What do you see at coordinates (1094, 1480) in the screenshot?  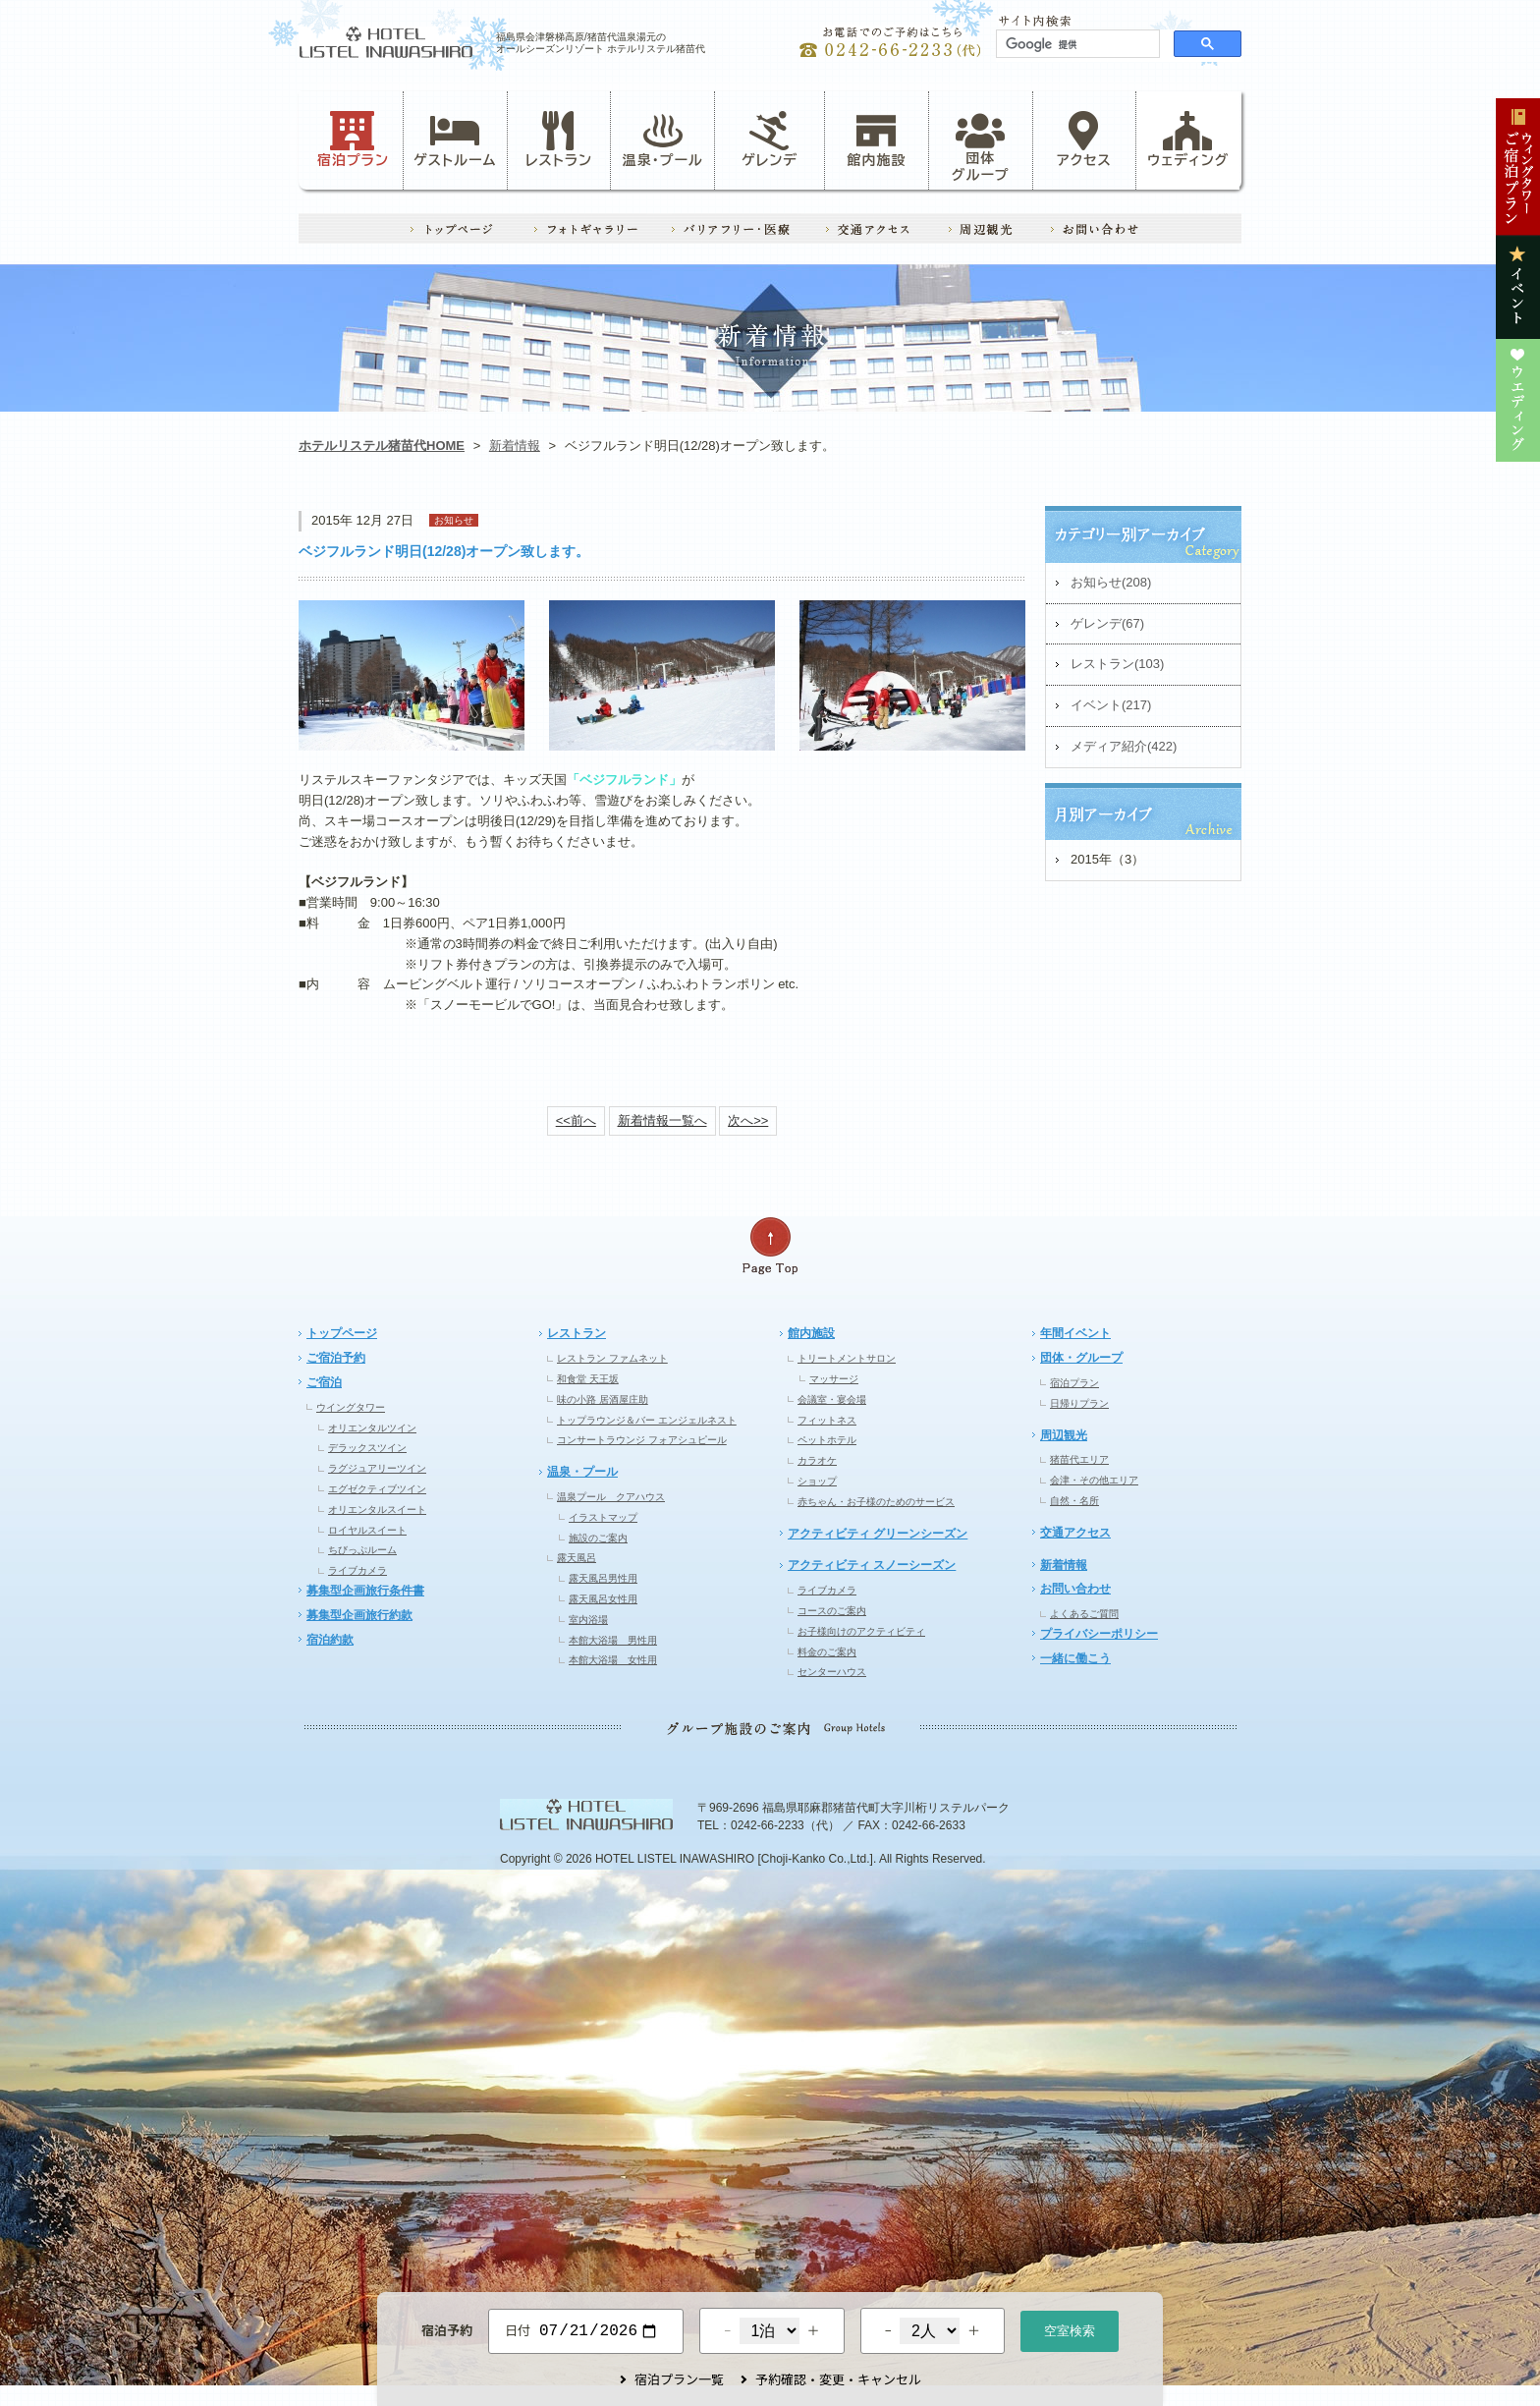 I see `会津・その他エリア` at bounding box center [1094, 1480].